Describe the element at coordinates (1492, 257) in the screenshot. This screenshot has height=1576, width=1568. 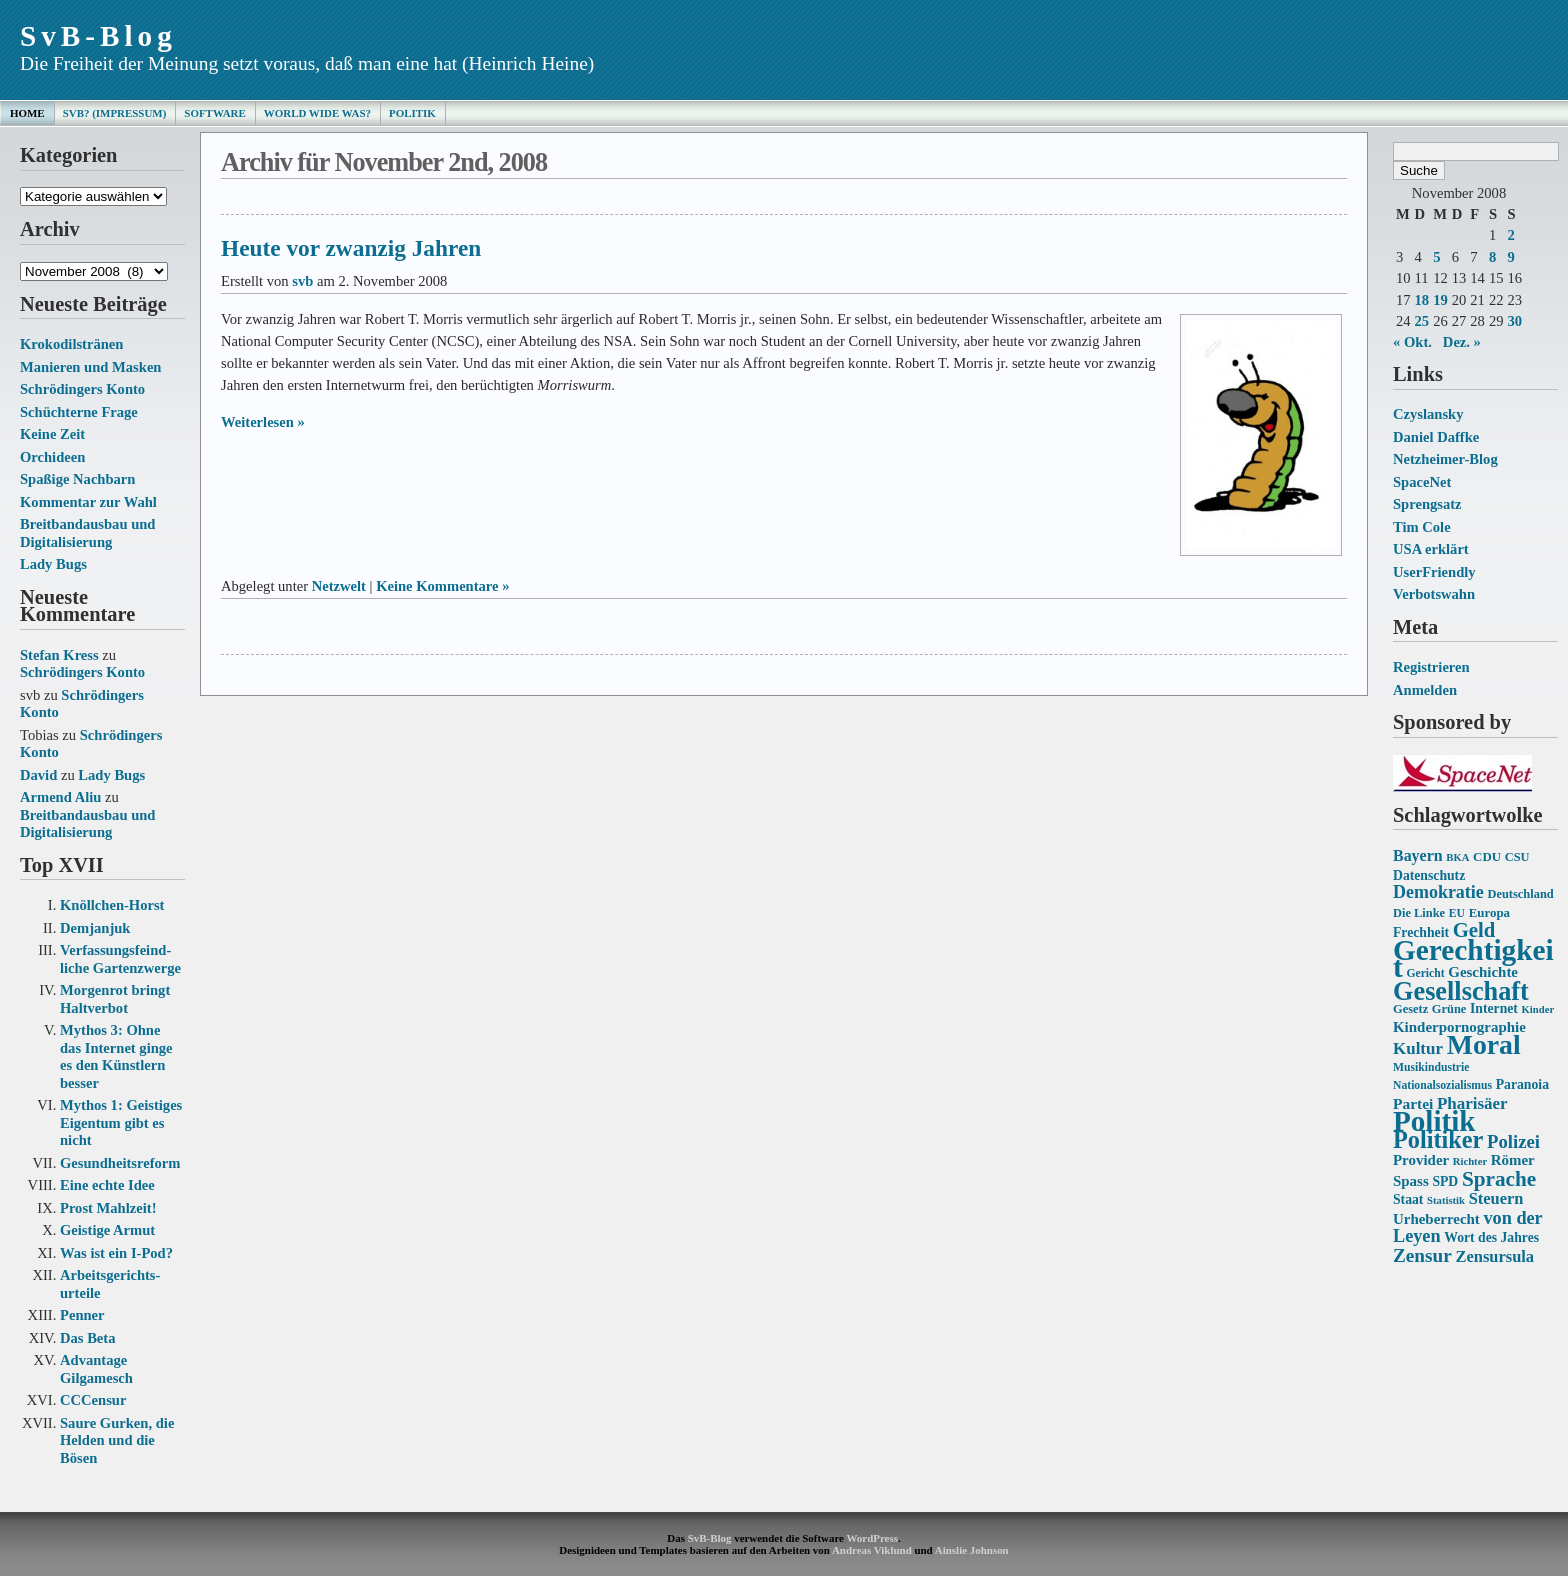
I see `8 [Beiträge veröffentlicht am 8. November 2008]` at that location.